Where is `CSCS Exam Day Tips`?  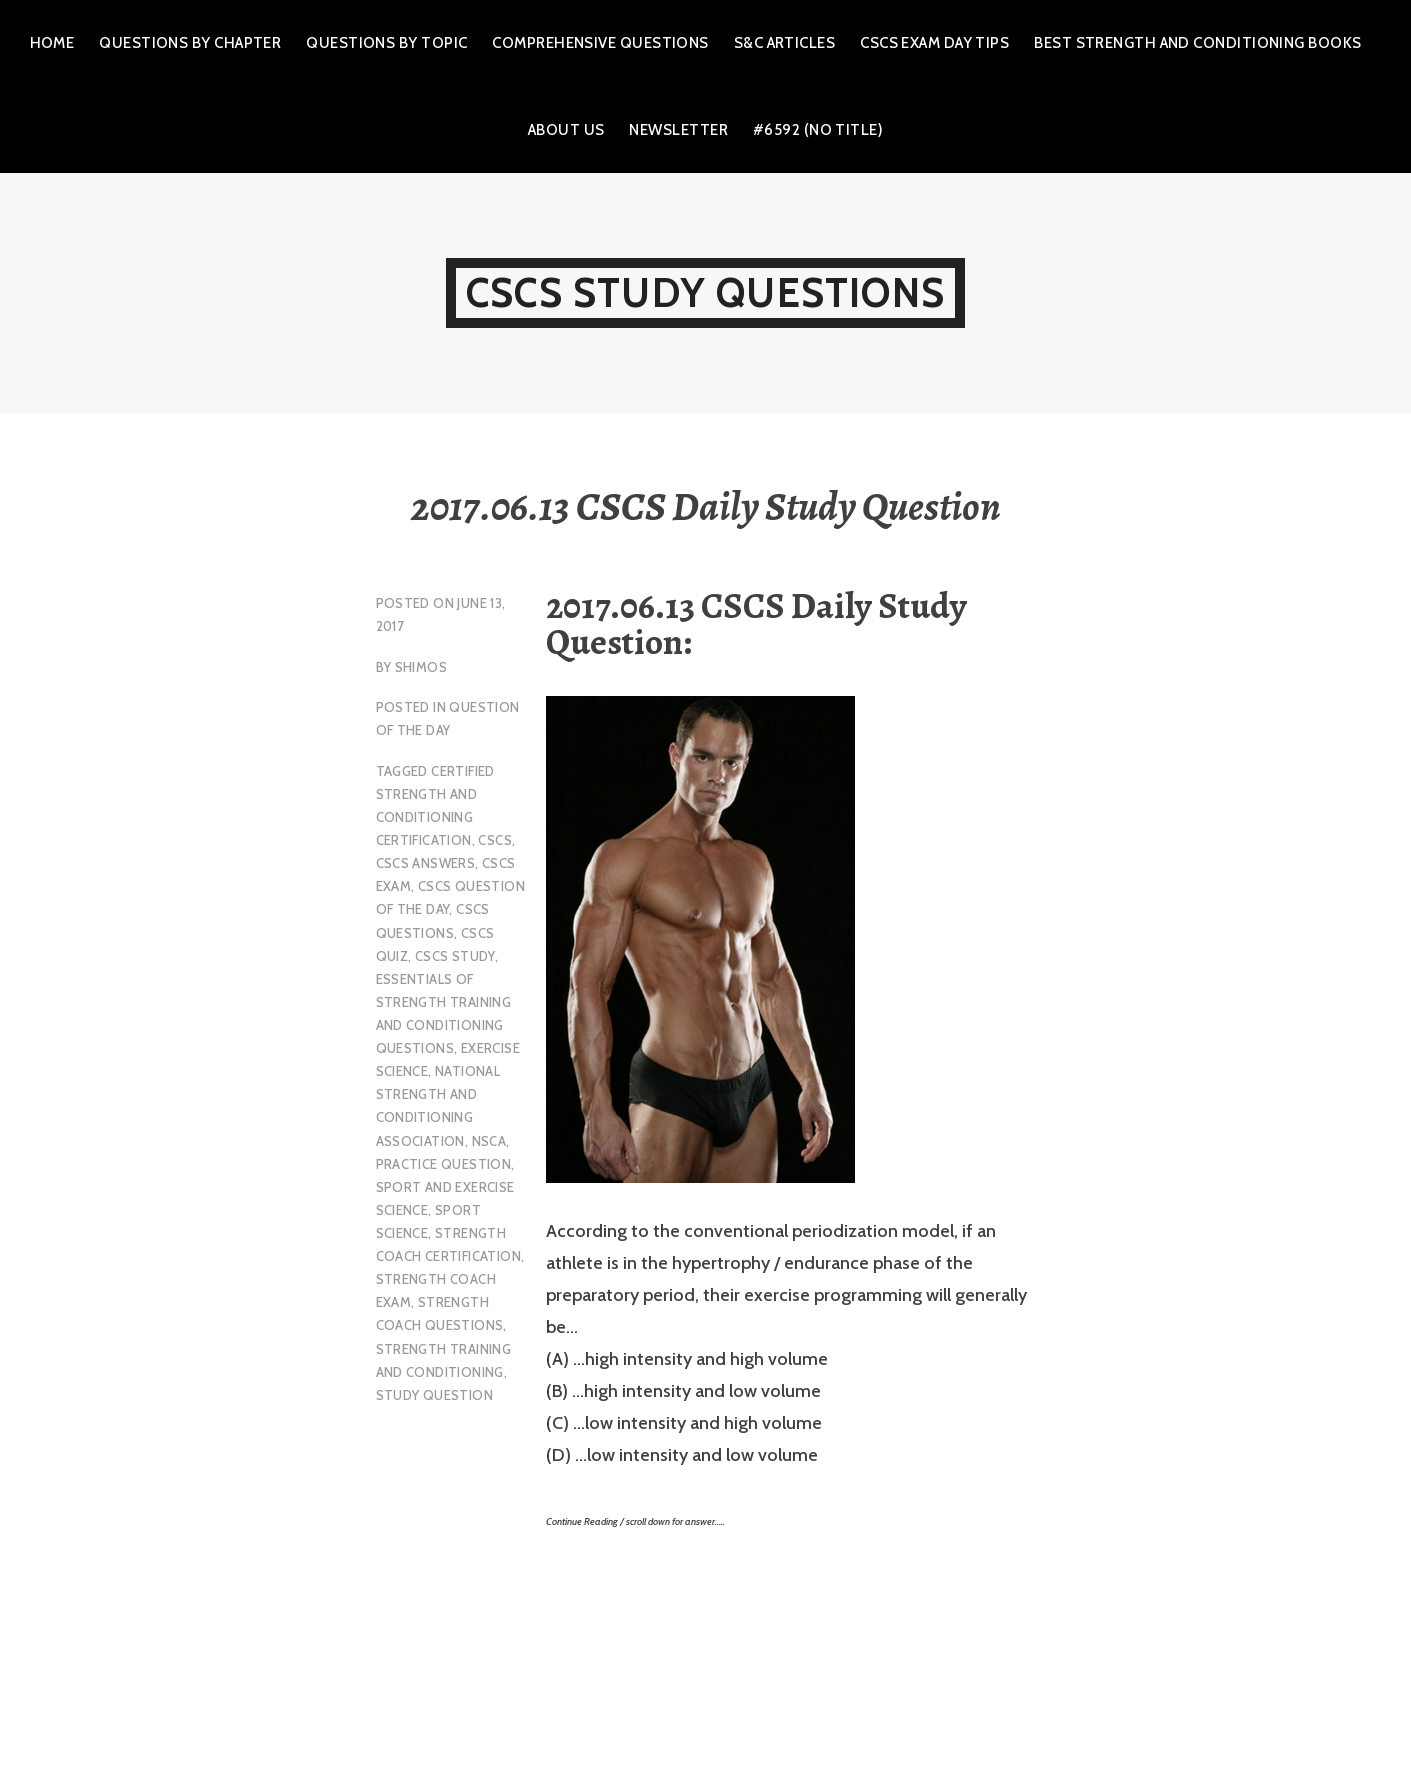
CSCS Exam Day Tips is located at coordinates (934, 43).